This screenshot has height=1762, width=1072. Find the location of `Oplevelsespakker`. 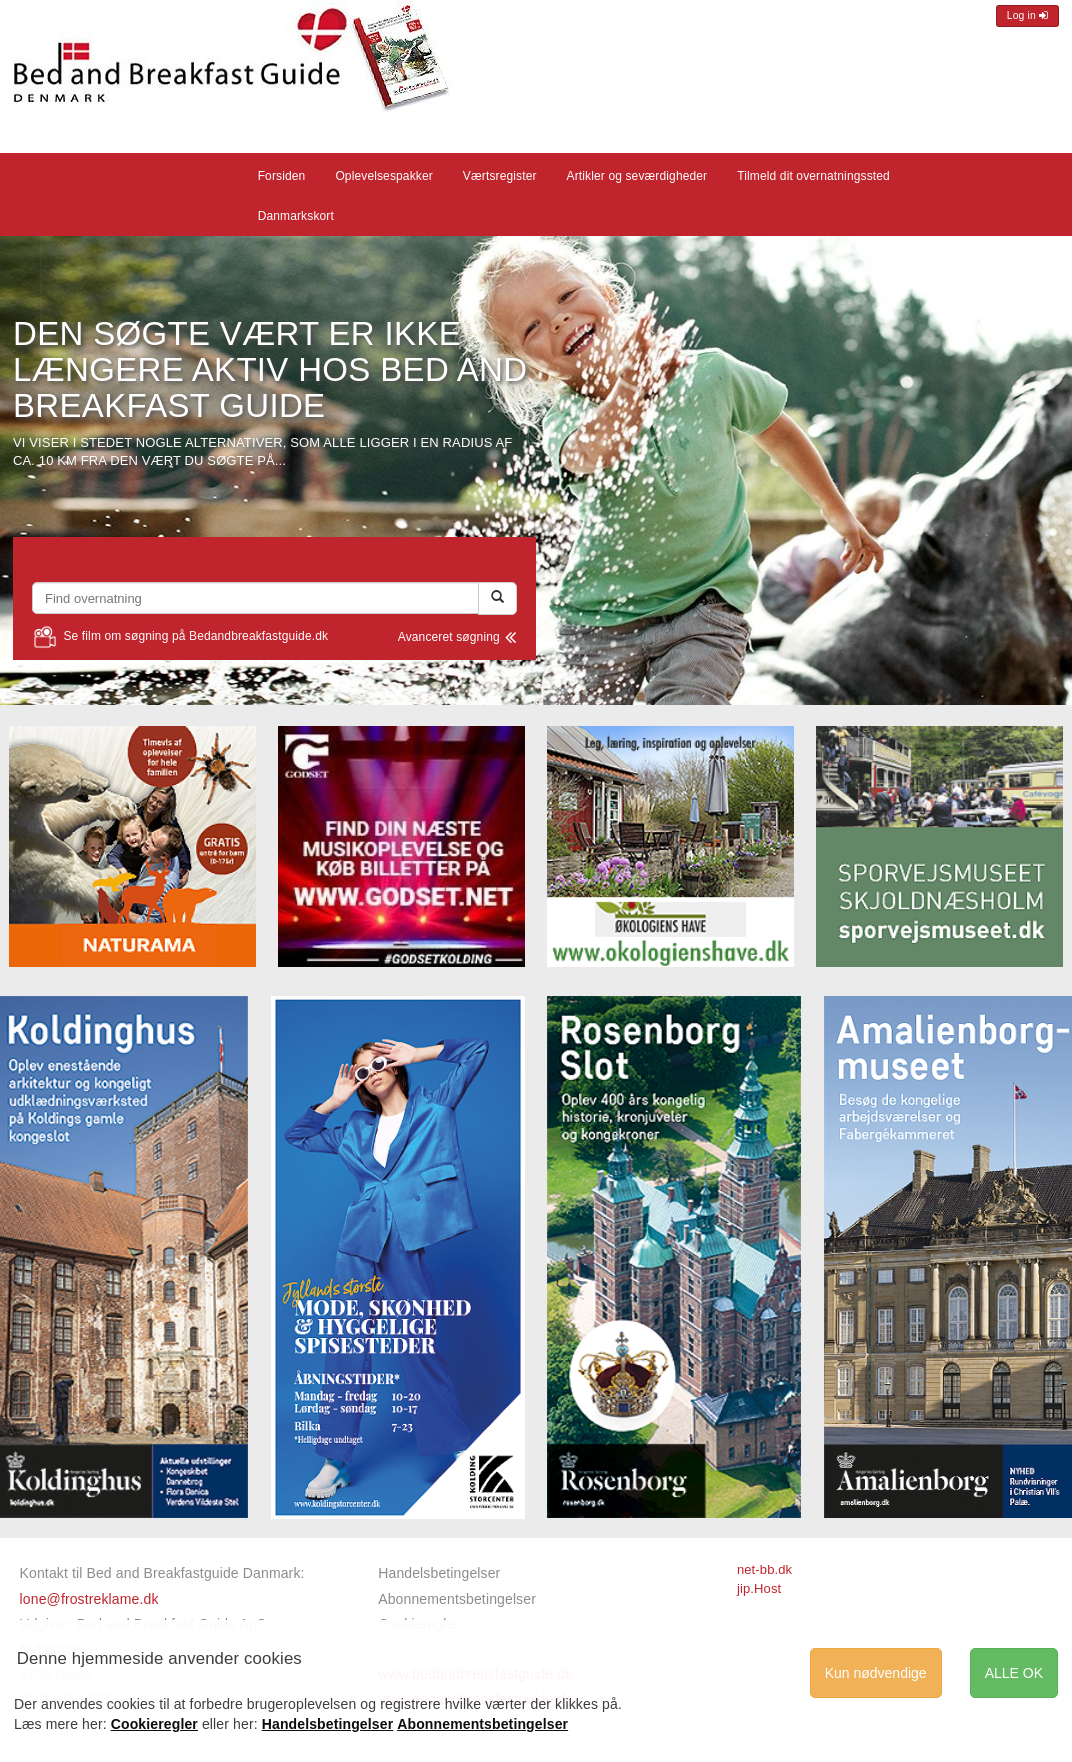

Oplevelsespakker is located at coordinates (383, 176).